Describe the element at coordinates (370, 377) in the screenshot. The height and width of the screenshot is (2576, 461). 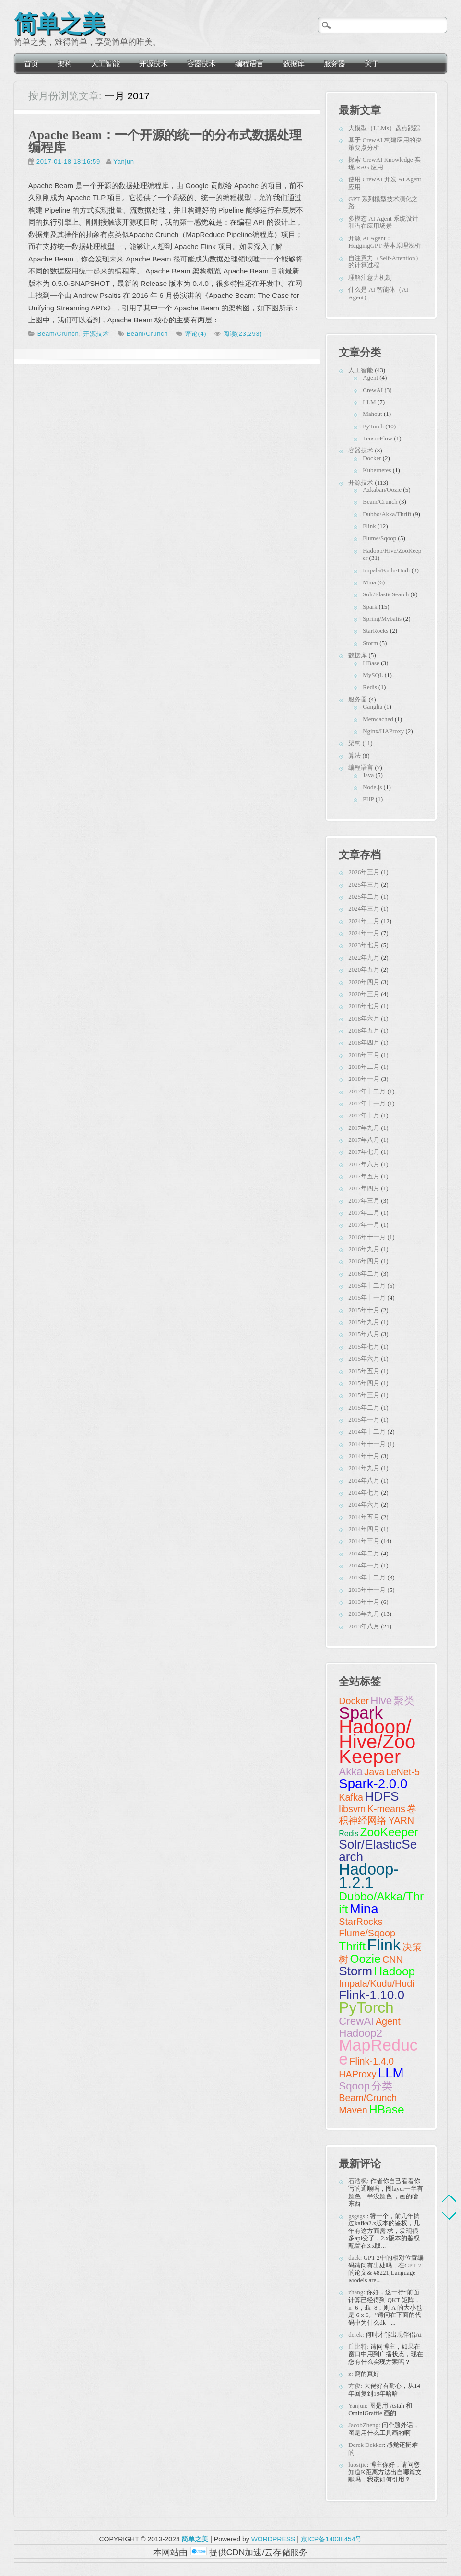
I see `Agent` at that location.